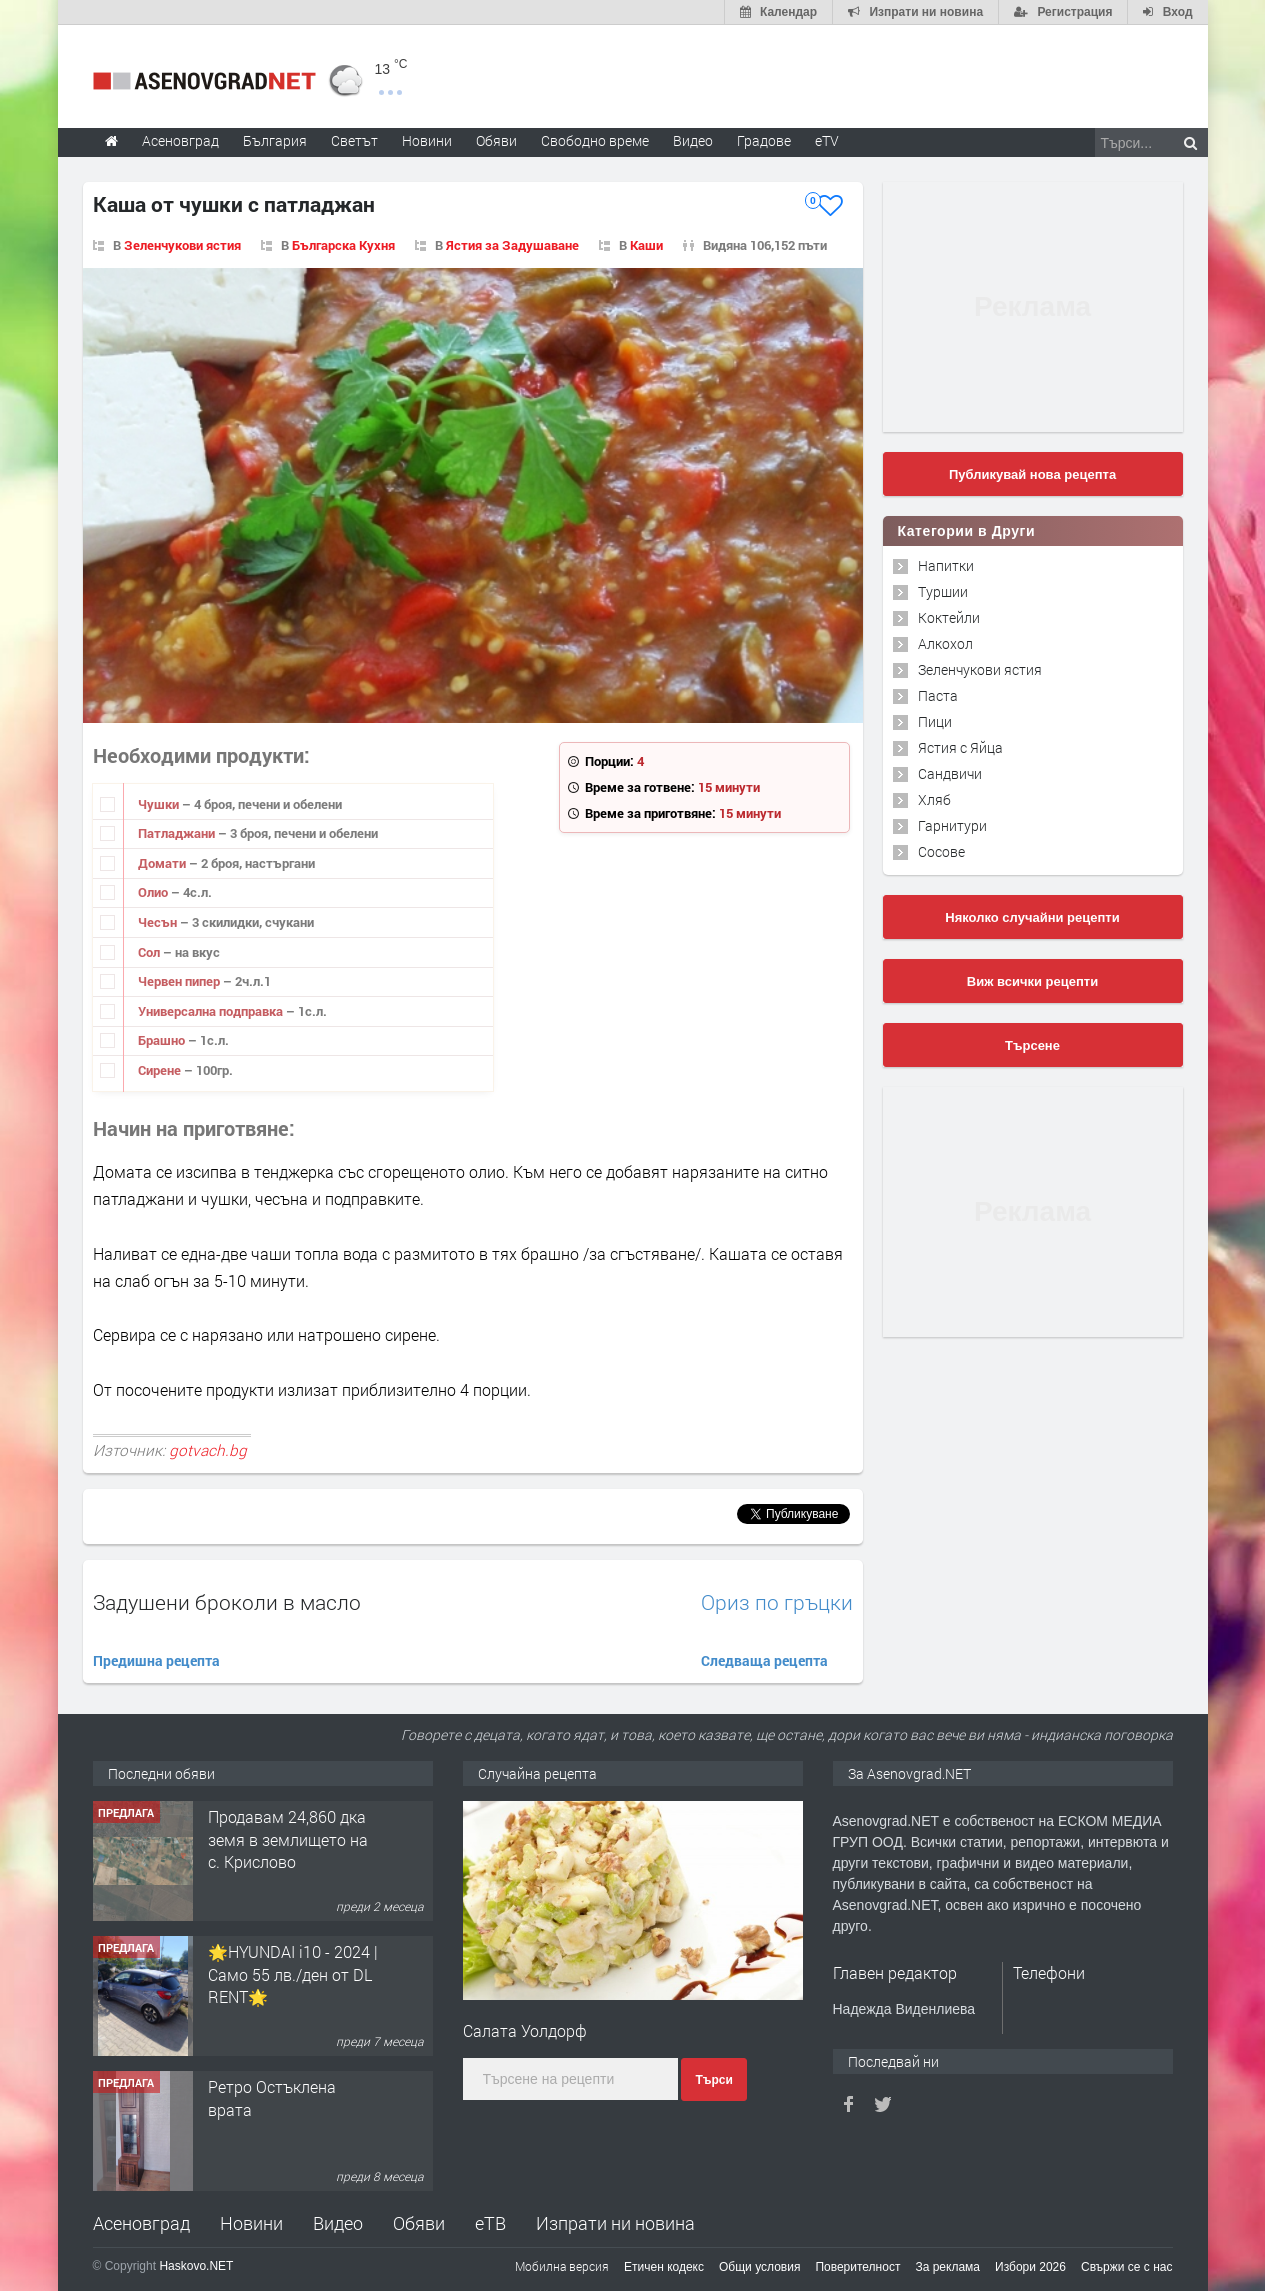 The height and width of the screenshot is (2291, 1265). What do you see at coordinates (1127, 2267) in the screenshot?
I see `Свържи се с нас` at bounding box center [1127, 2267].